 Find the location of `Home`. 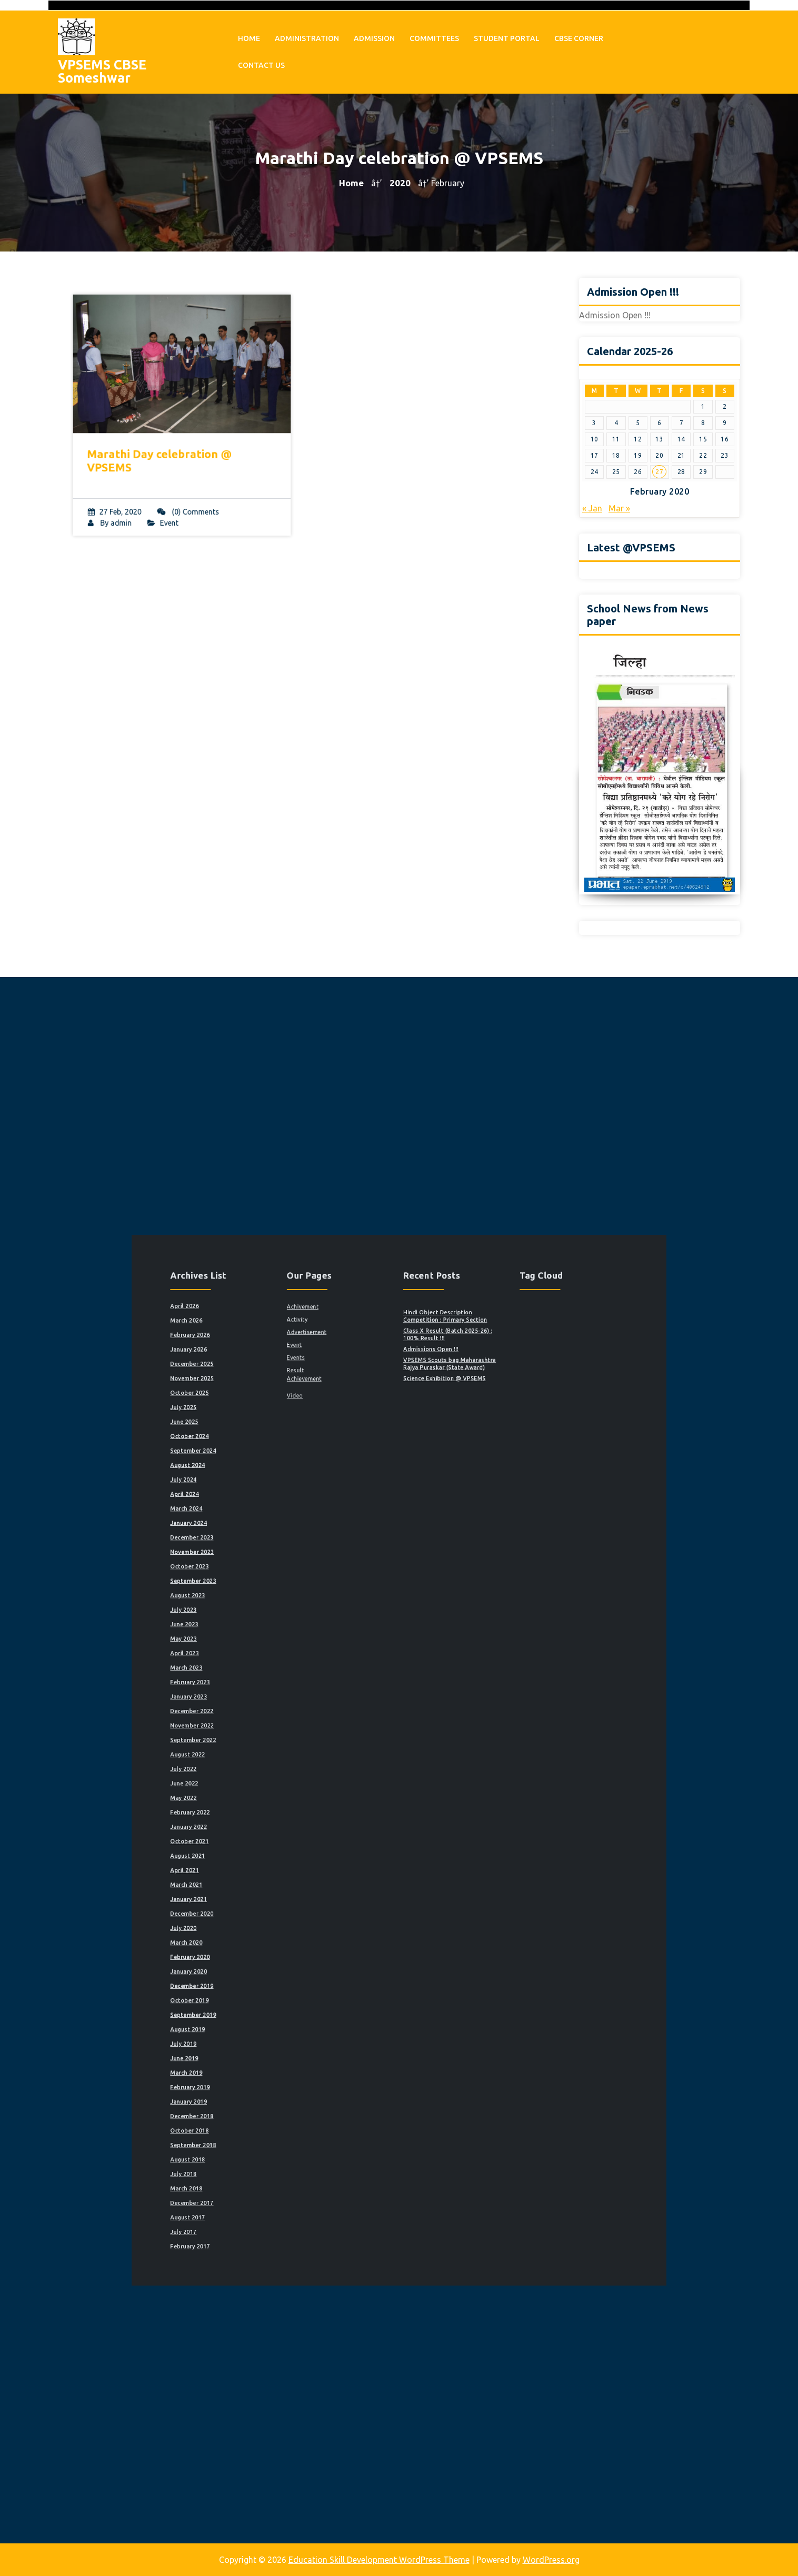

Home is located at coordinates (249, 33).